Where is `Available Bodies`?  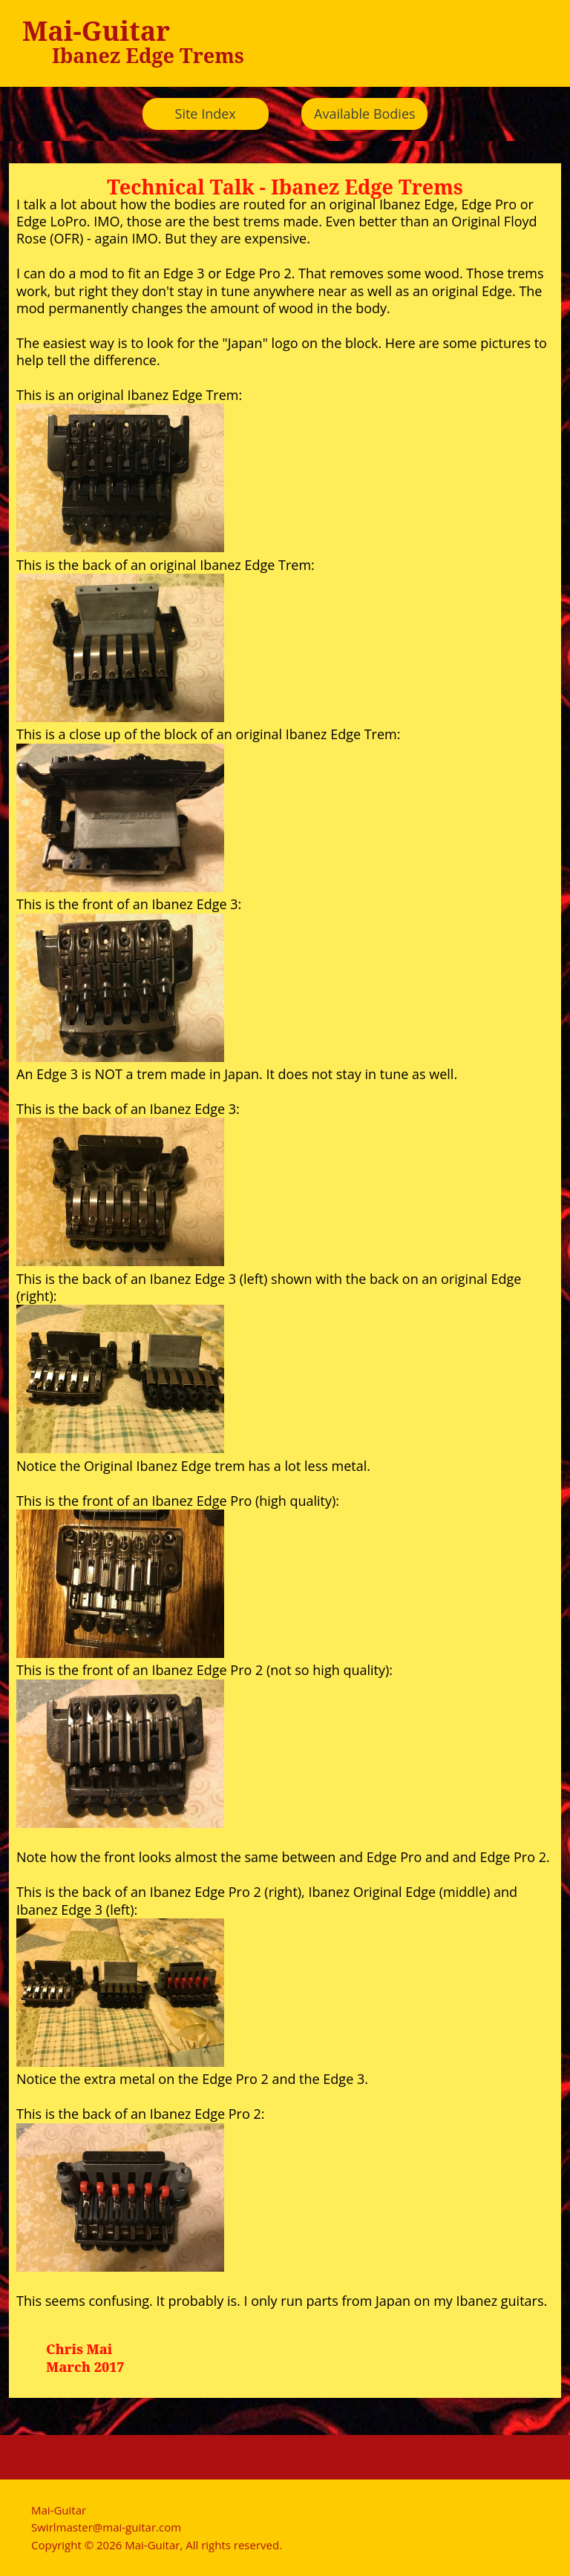 Available Bodies is located at coordinates (365, 113).